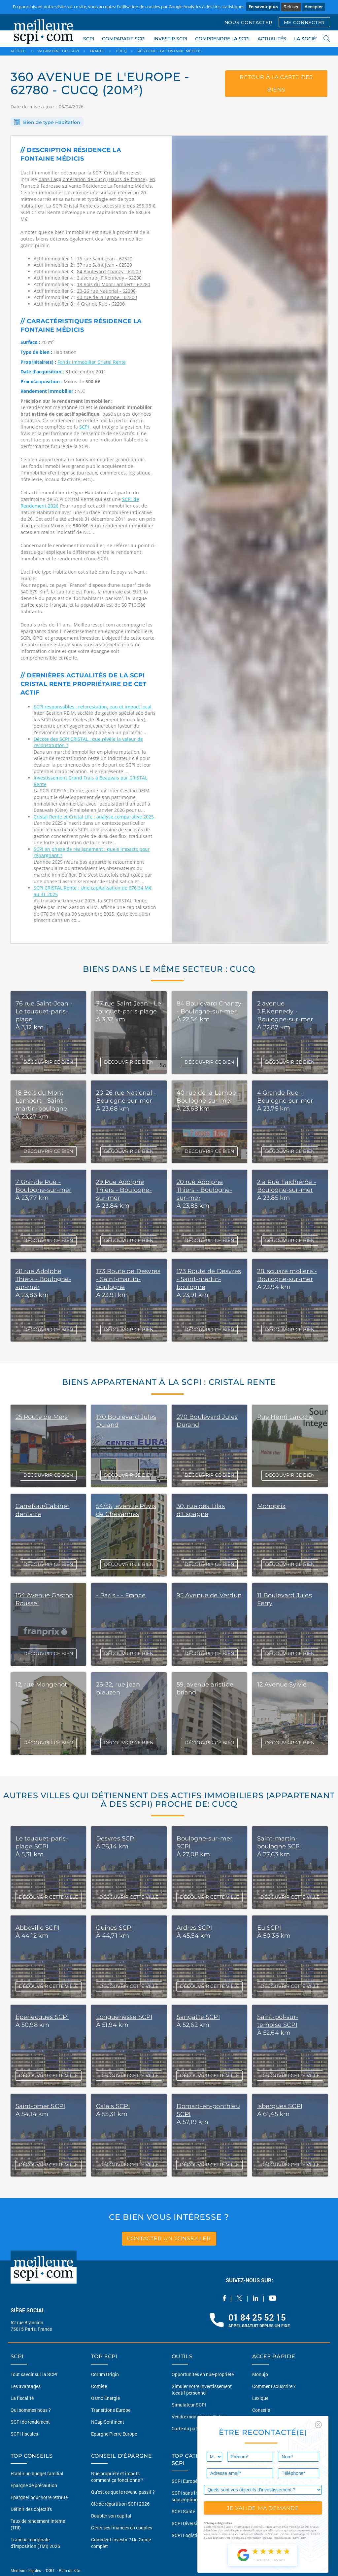  Describe the element at coordinates (199, 2416) in the screenshot. I see `Vendre mon bien en 2 clics` at that location.